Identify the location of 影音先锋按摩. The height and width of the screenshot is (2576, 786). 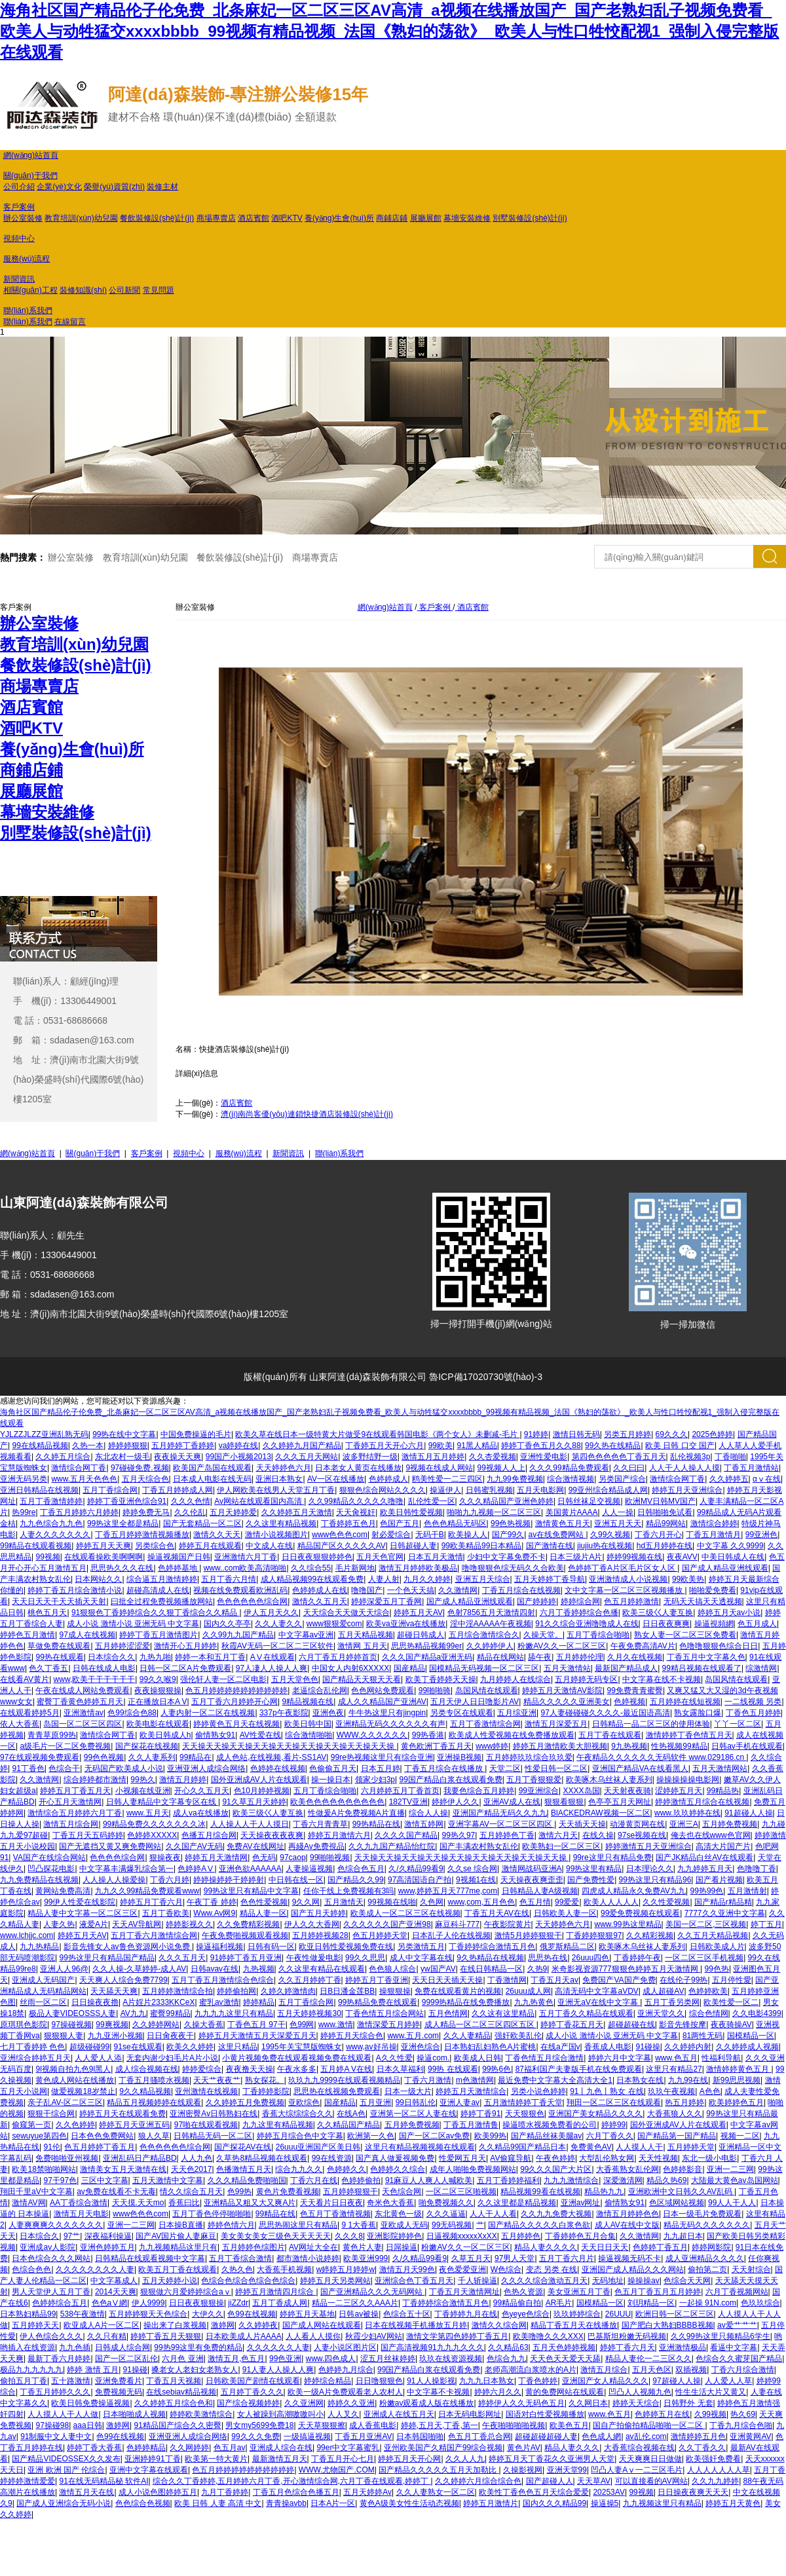
(682, 2024).